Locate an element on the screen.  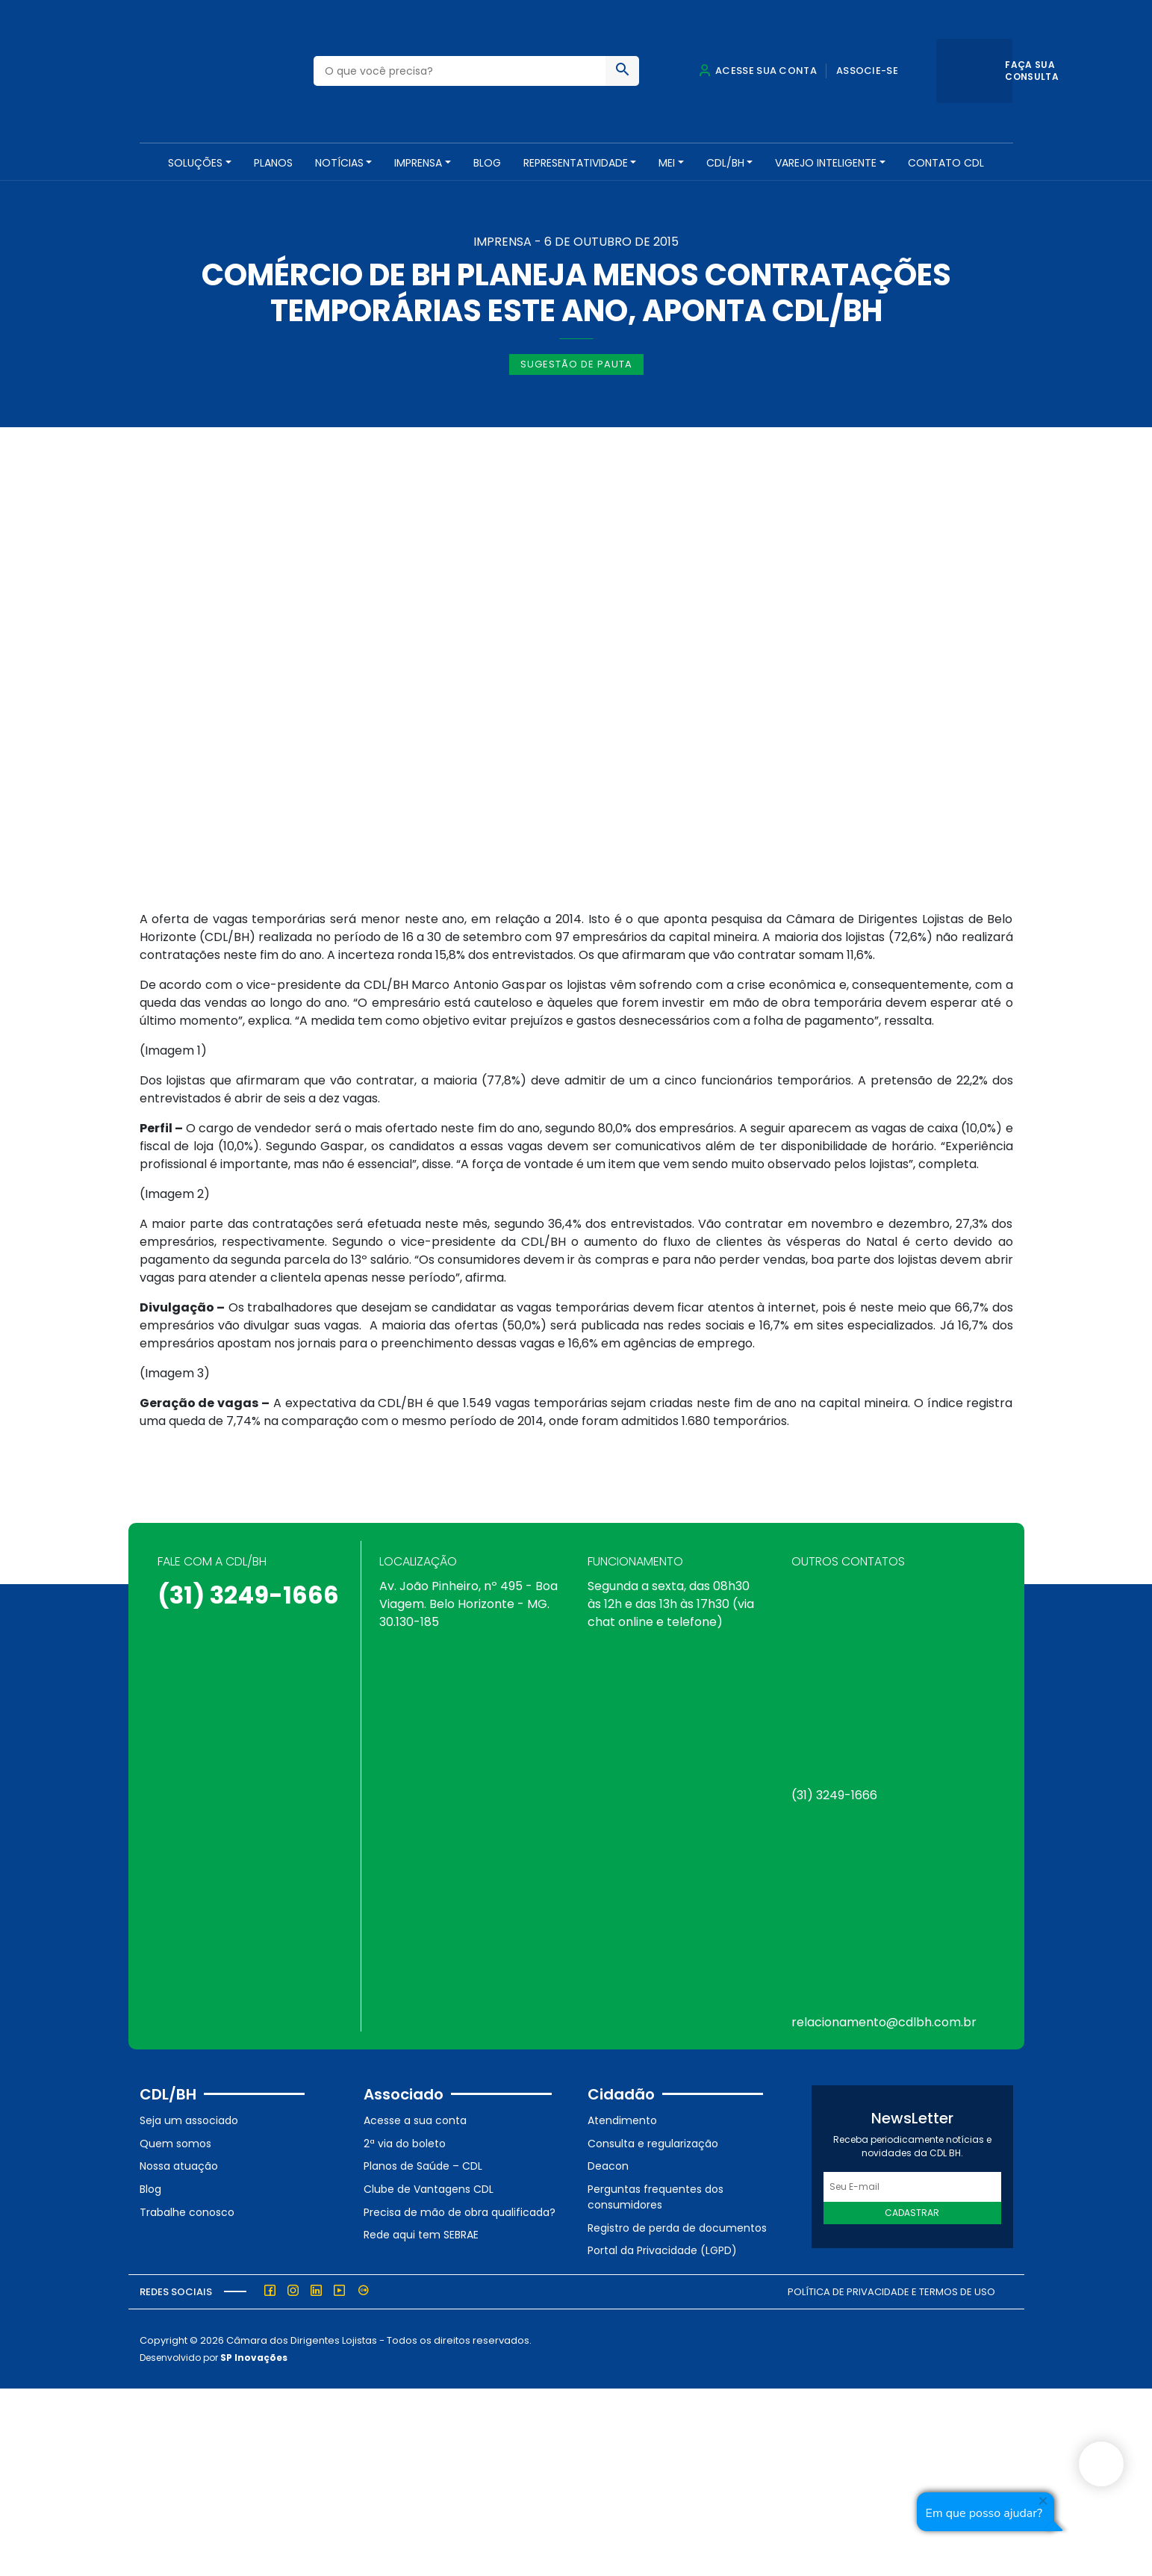
Rede aqui tem SEBRAE is located at coordinates (421, 2233).